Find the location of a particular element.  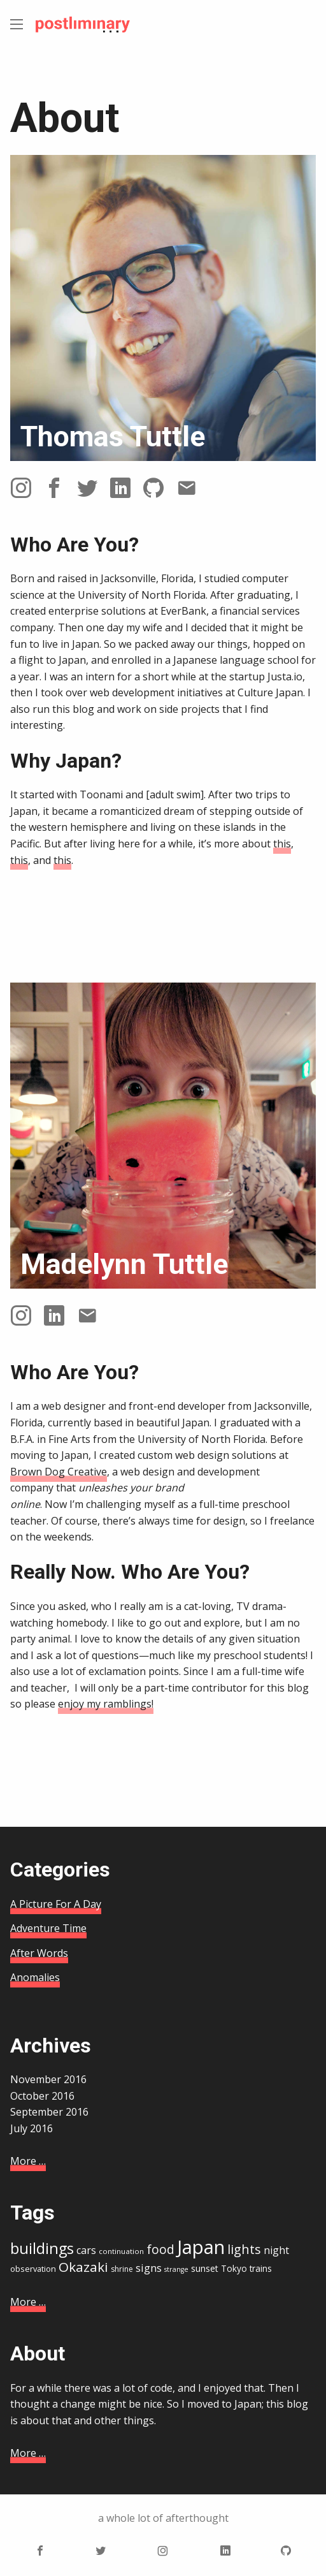

Japan [Japan (67 items)] is located at coordinates (201, 2247).